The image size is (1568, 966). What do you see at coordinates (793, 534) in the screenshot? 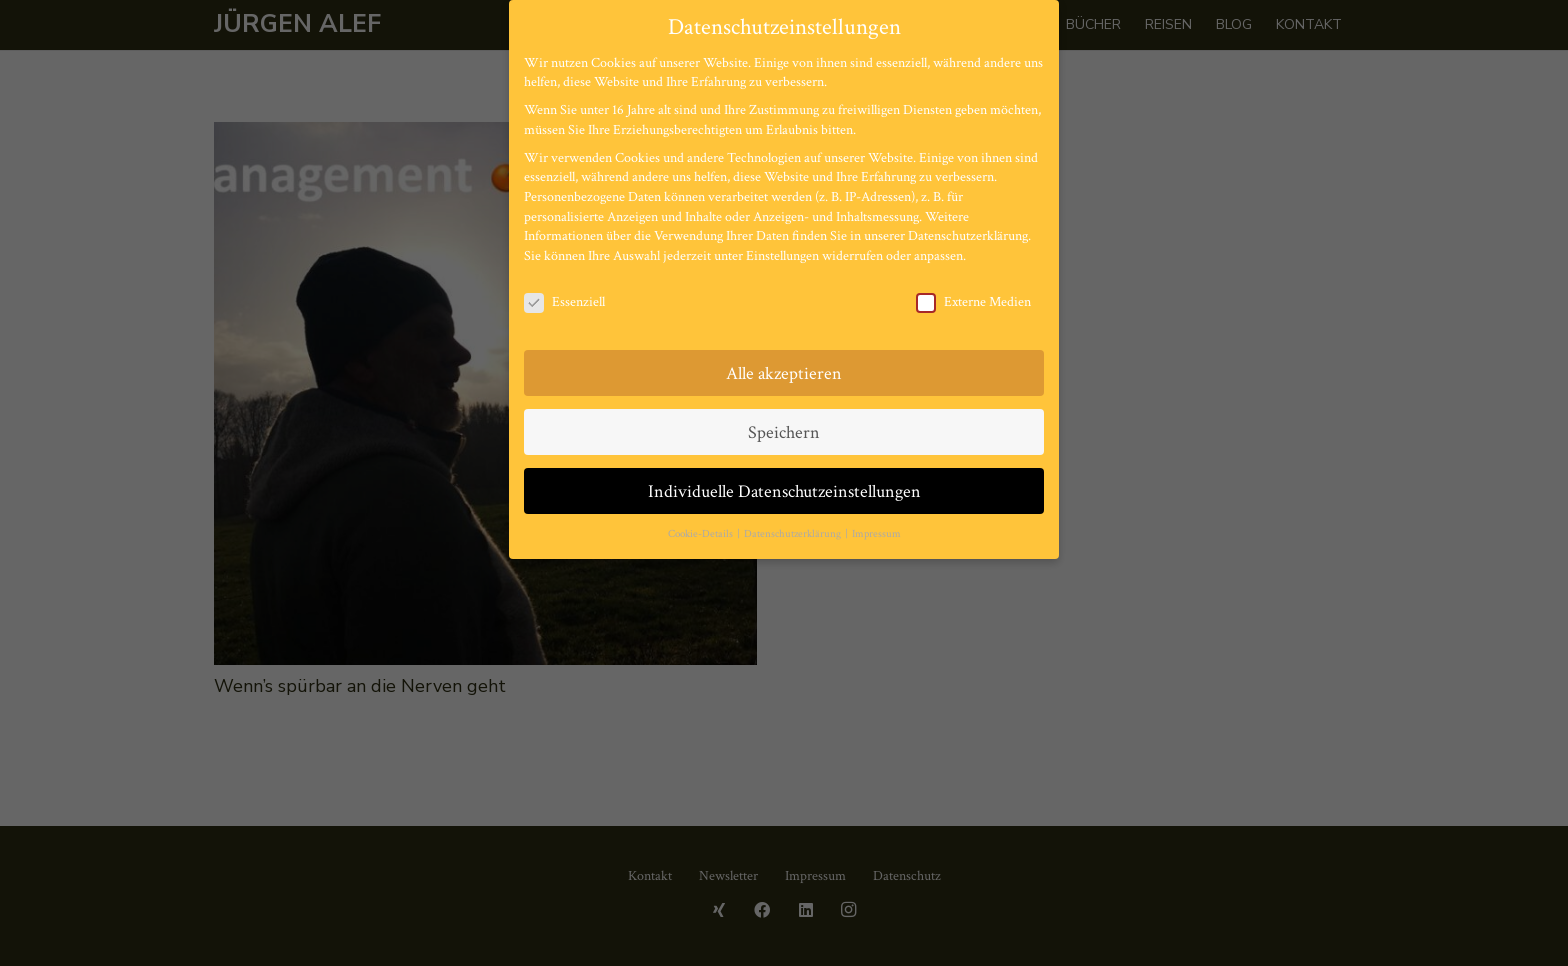
I see `Datenschutzerklärung [button]` at bounding box center [793, 534].